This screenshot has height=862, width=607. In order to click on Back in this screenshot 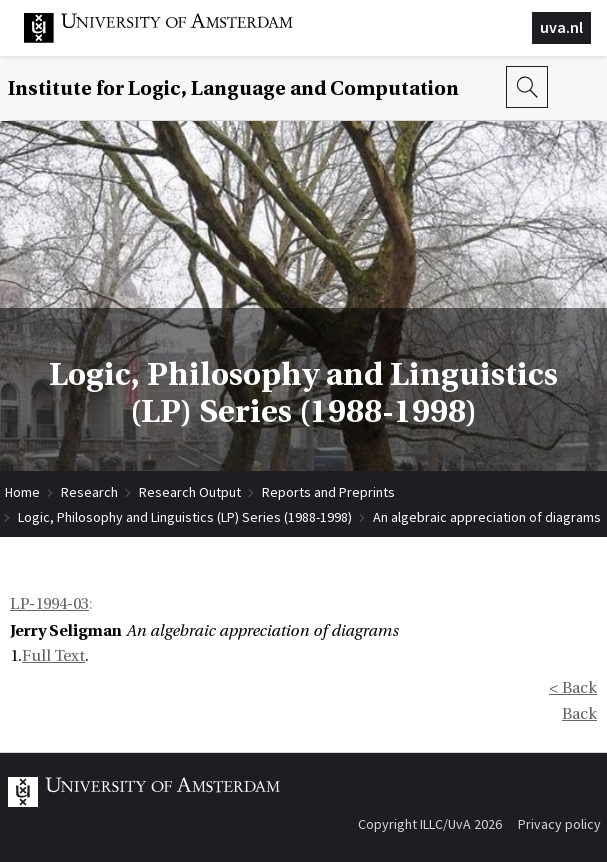, I will do `click(579, 714)`.